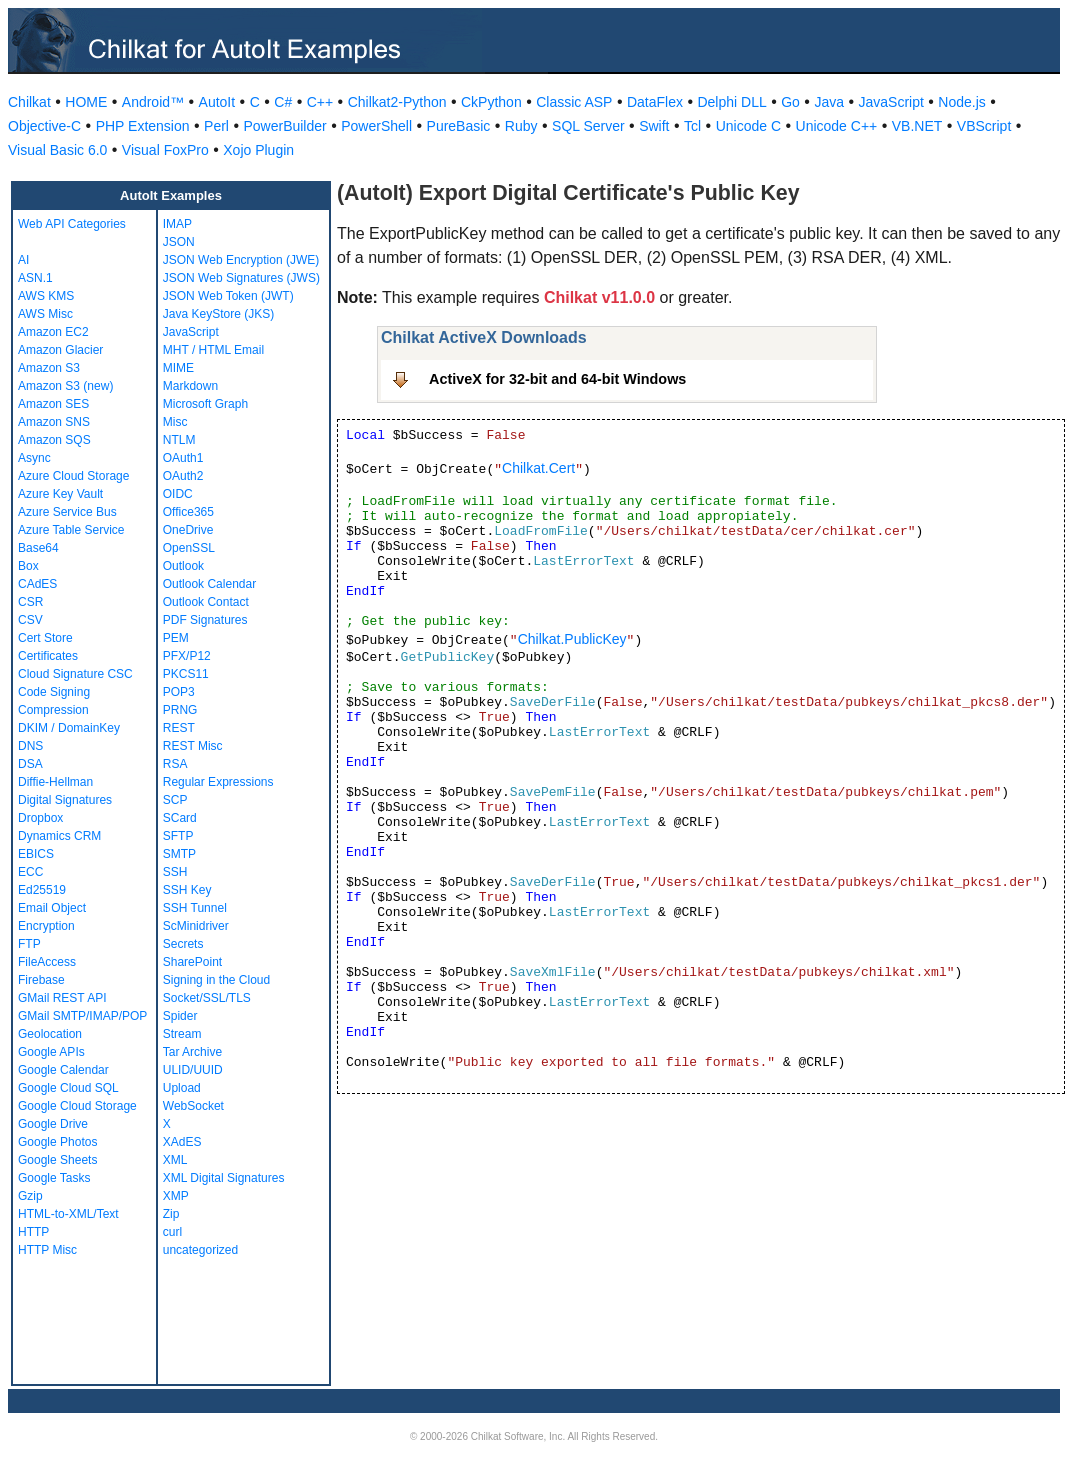  I want to click on CSR, so click(30, 602).